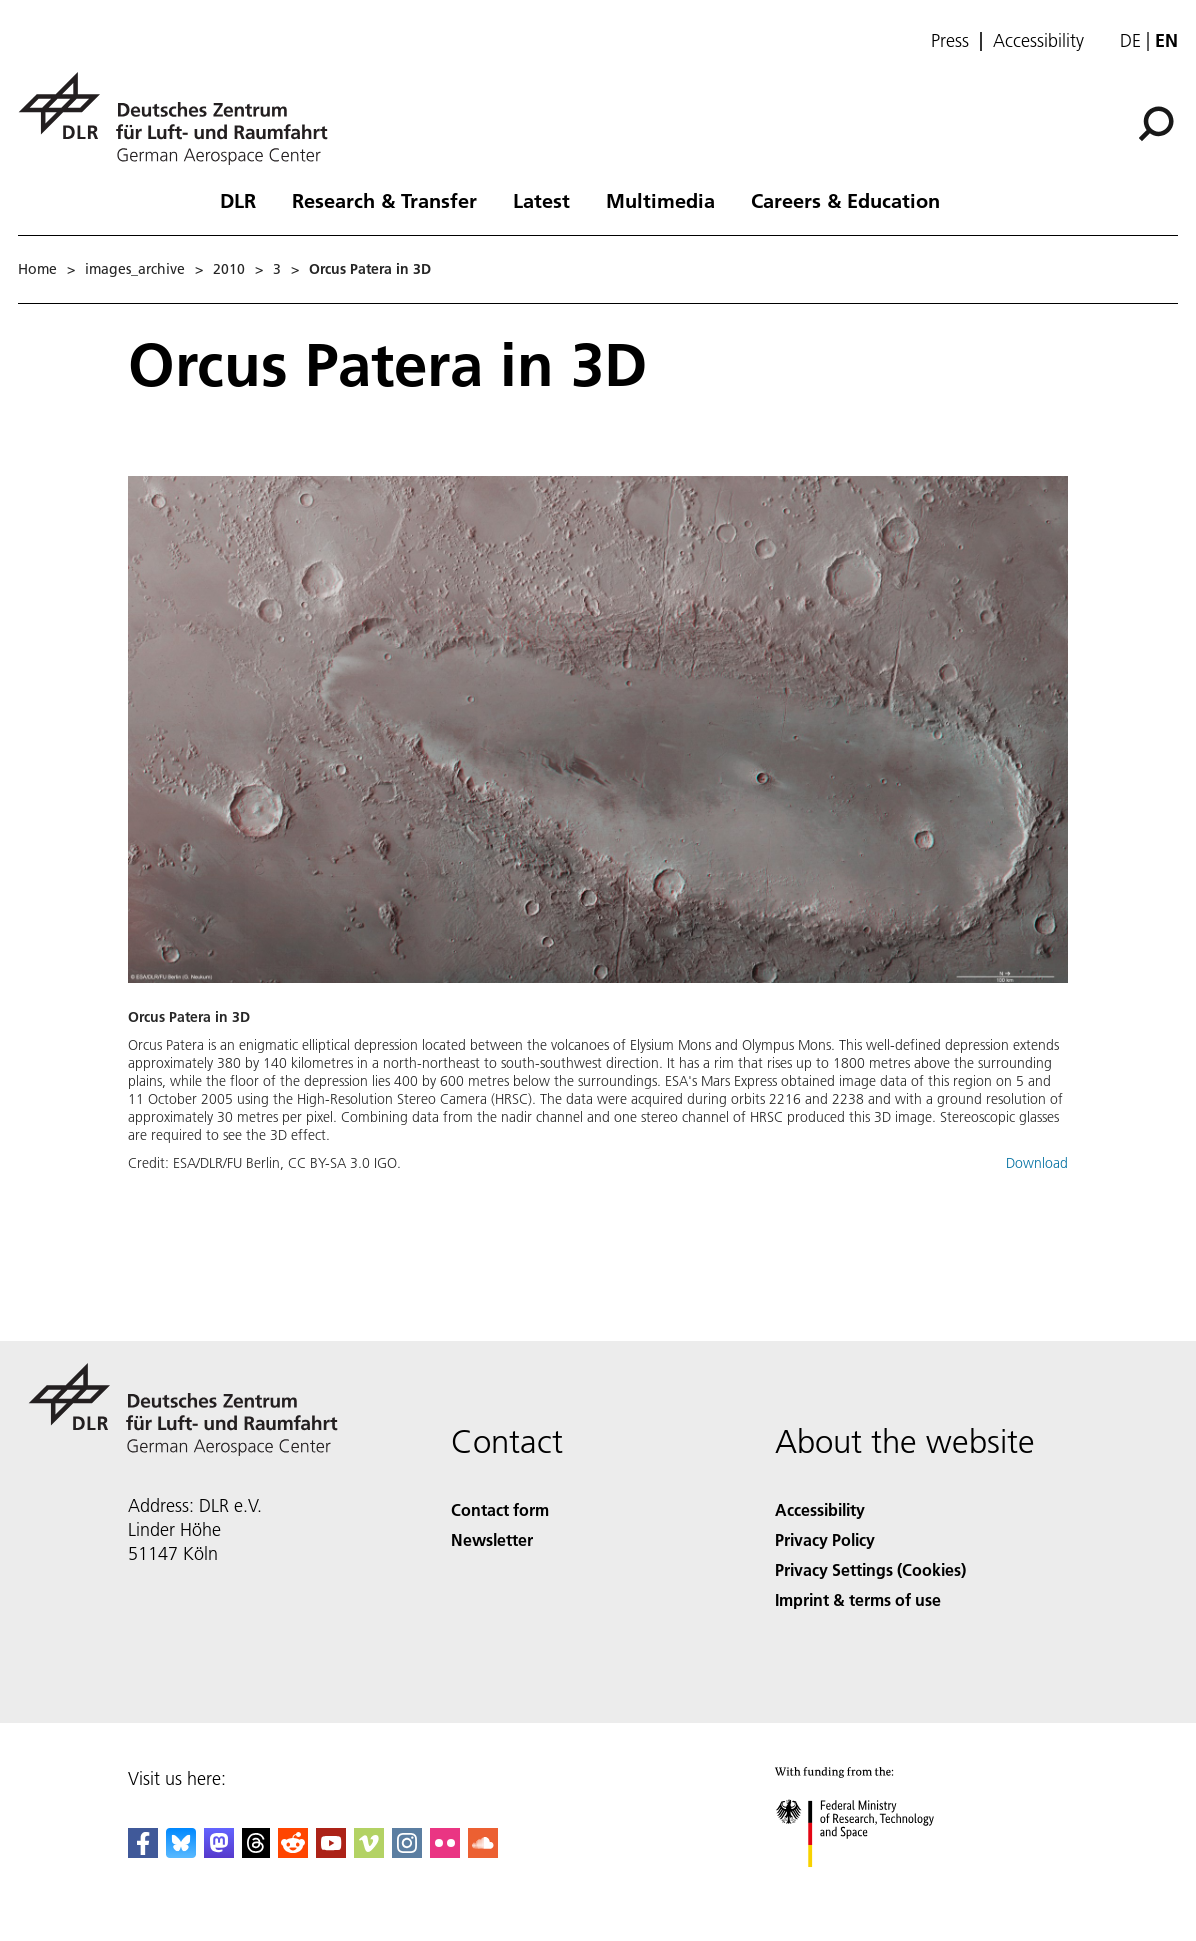 The height and width of the screenshot is (1941, 1196). What do you see at coordinates (37, 269) in the screenshot?
I see `Home` at bounding box center [37, 269].